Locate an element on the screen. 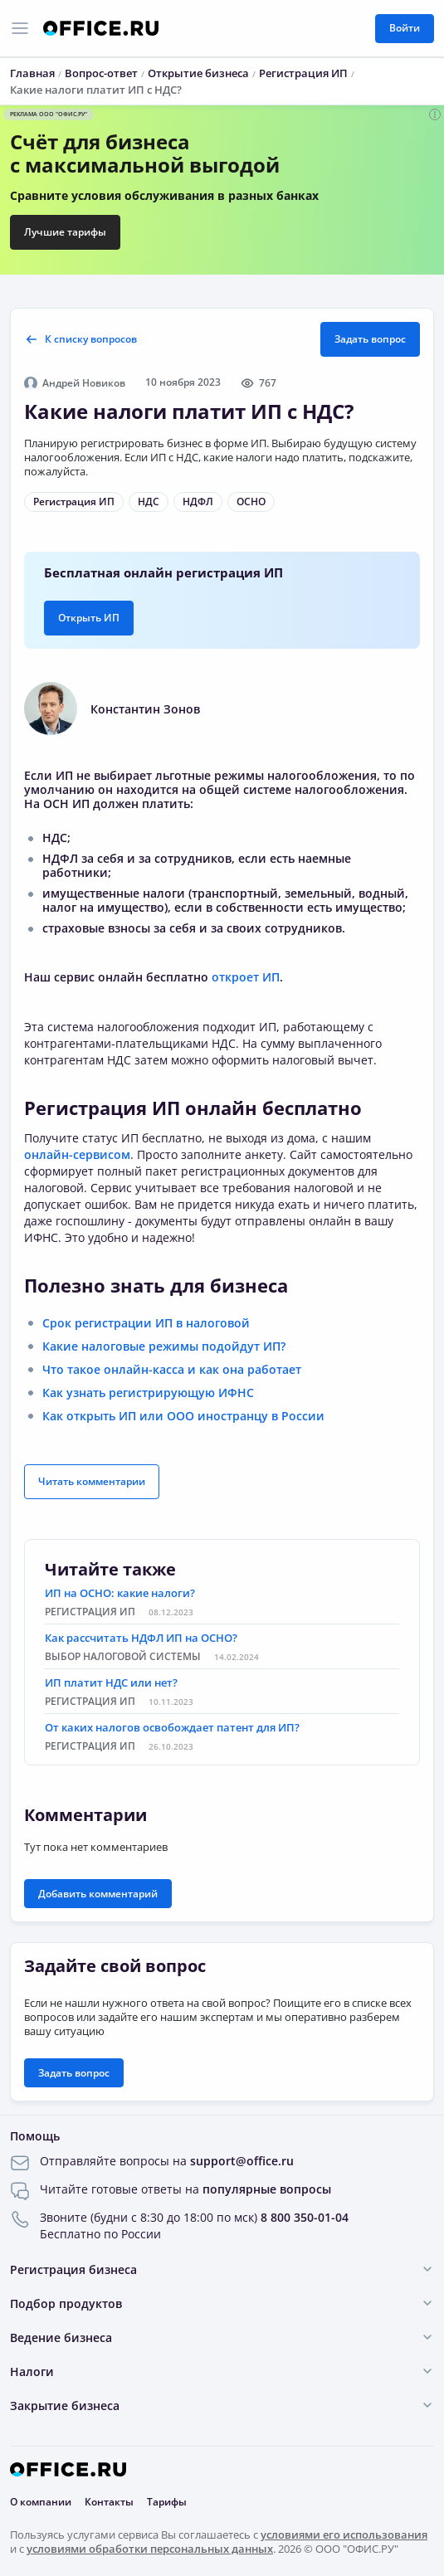  условиями его использования is located at coordinates (344, 2534).